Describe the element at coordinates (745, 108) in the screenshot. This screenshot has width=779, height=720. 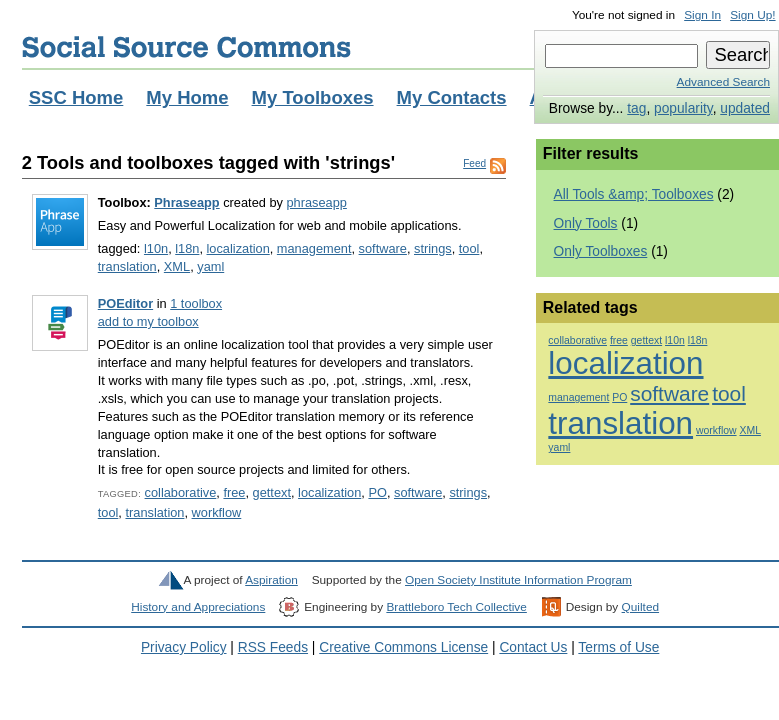
I see `updated` at that location.